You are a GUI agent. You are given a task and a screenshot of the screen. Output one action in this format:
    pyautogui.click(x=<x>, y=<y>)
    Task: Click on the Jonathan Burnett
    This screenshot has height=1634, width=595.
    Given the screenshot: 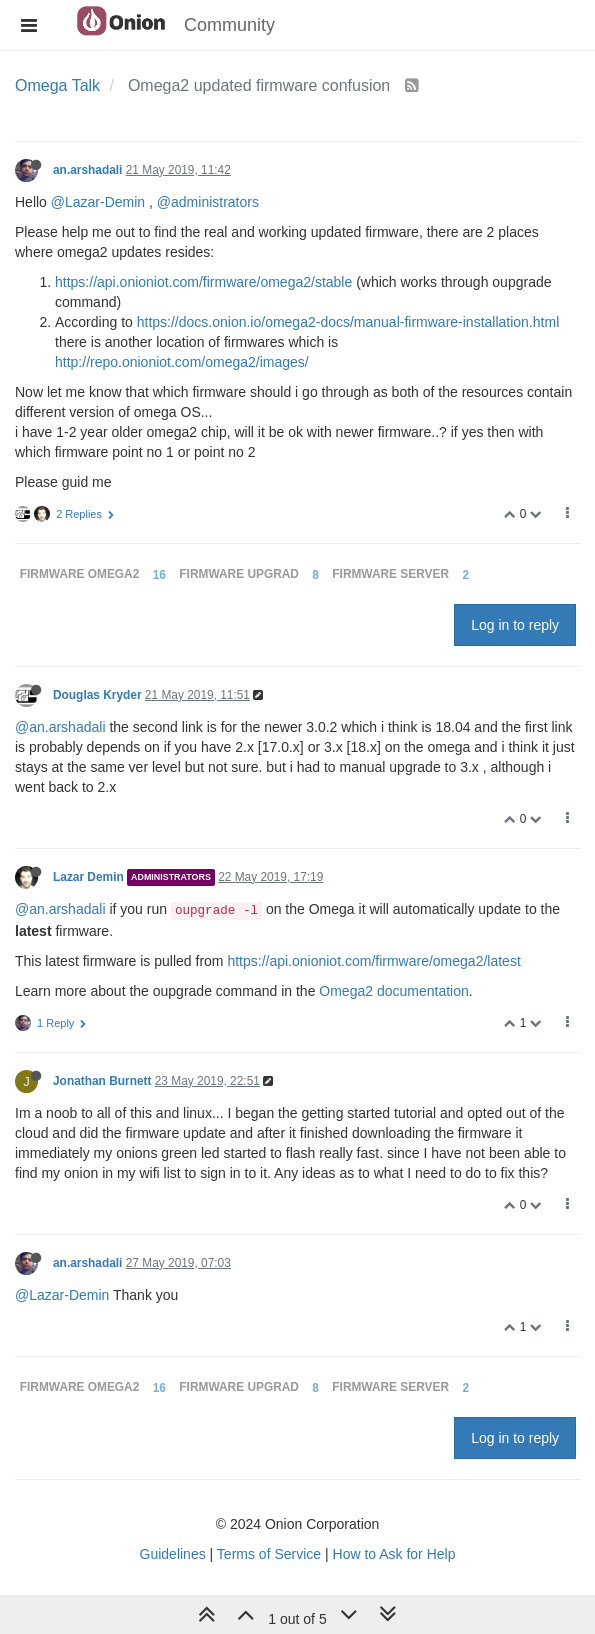 What is the action you would take?
    pyautogui.click(x=102, y=1081)
    